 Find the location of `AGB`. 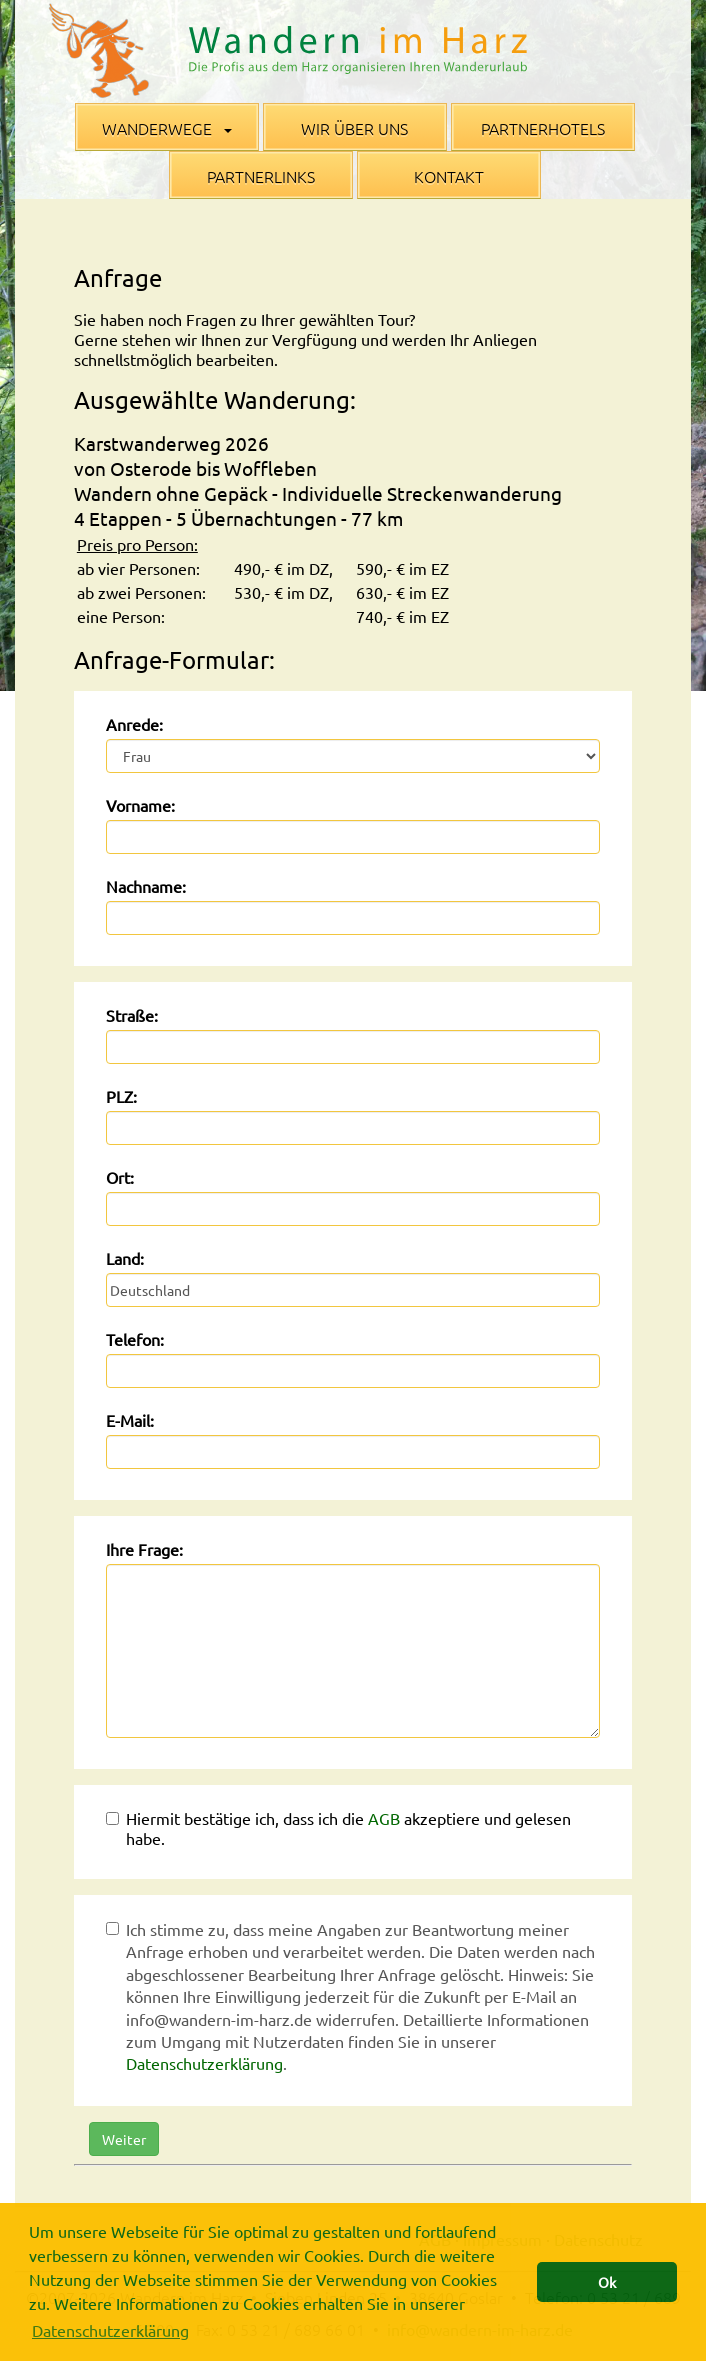

AGB is located at coordinates (384, 1818).